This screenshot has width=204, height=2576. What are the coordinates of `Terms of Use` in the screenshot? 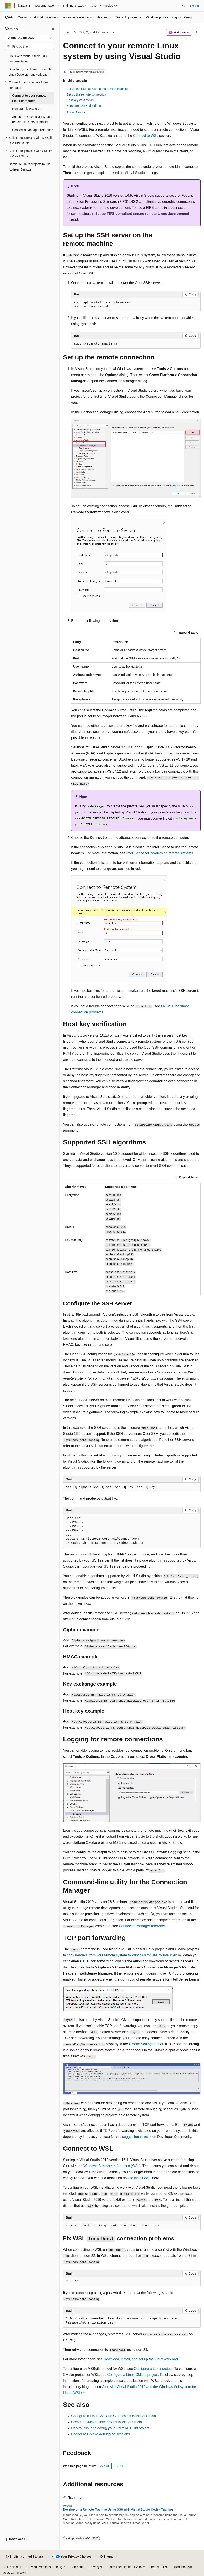 It's located at (159, 2567).